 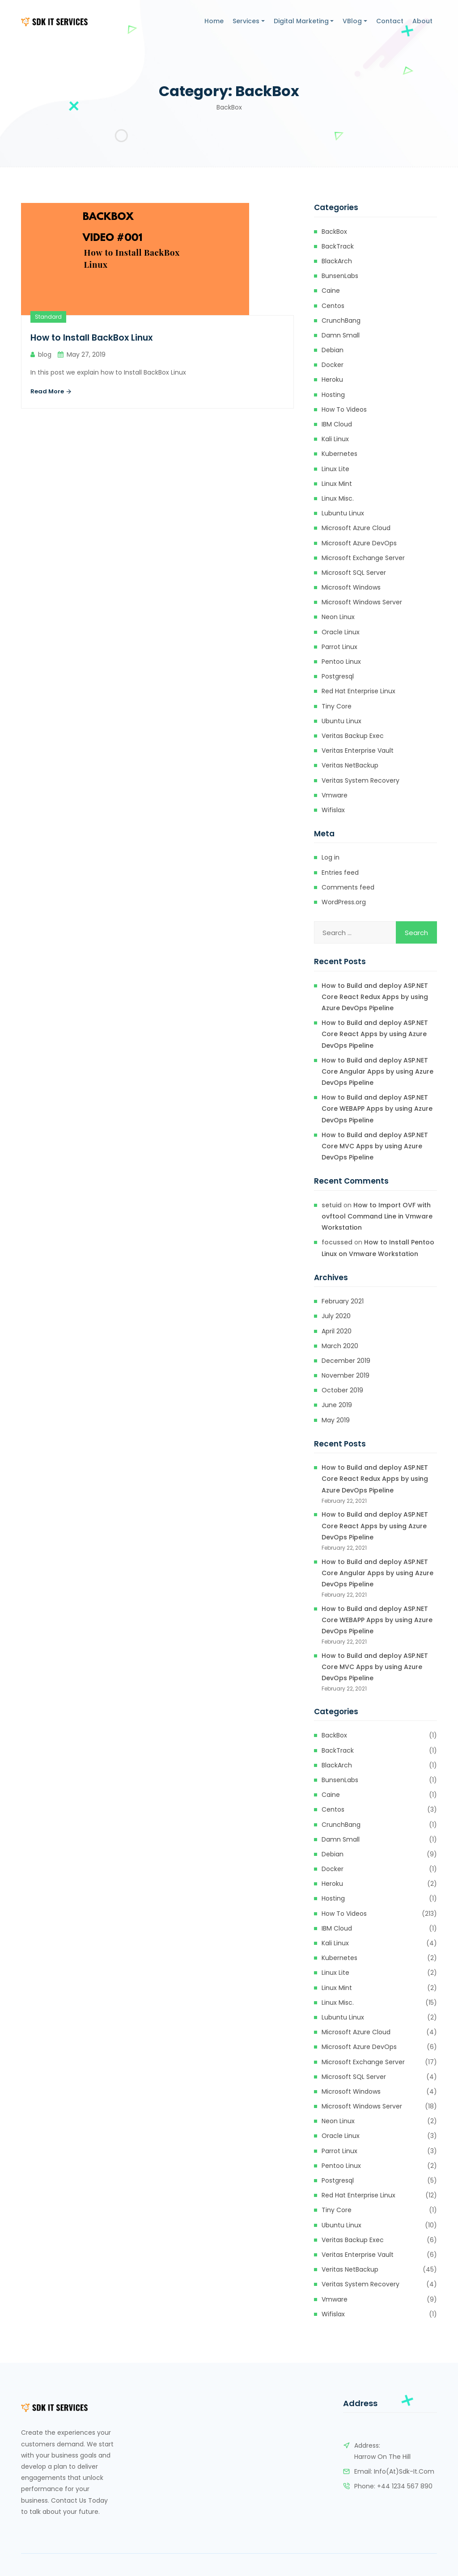 I want to click on May 2019, so click(x=336, y=1420).